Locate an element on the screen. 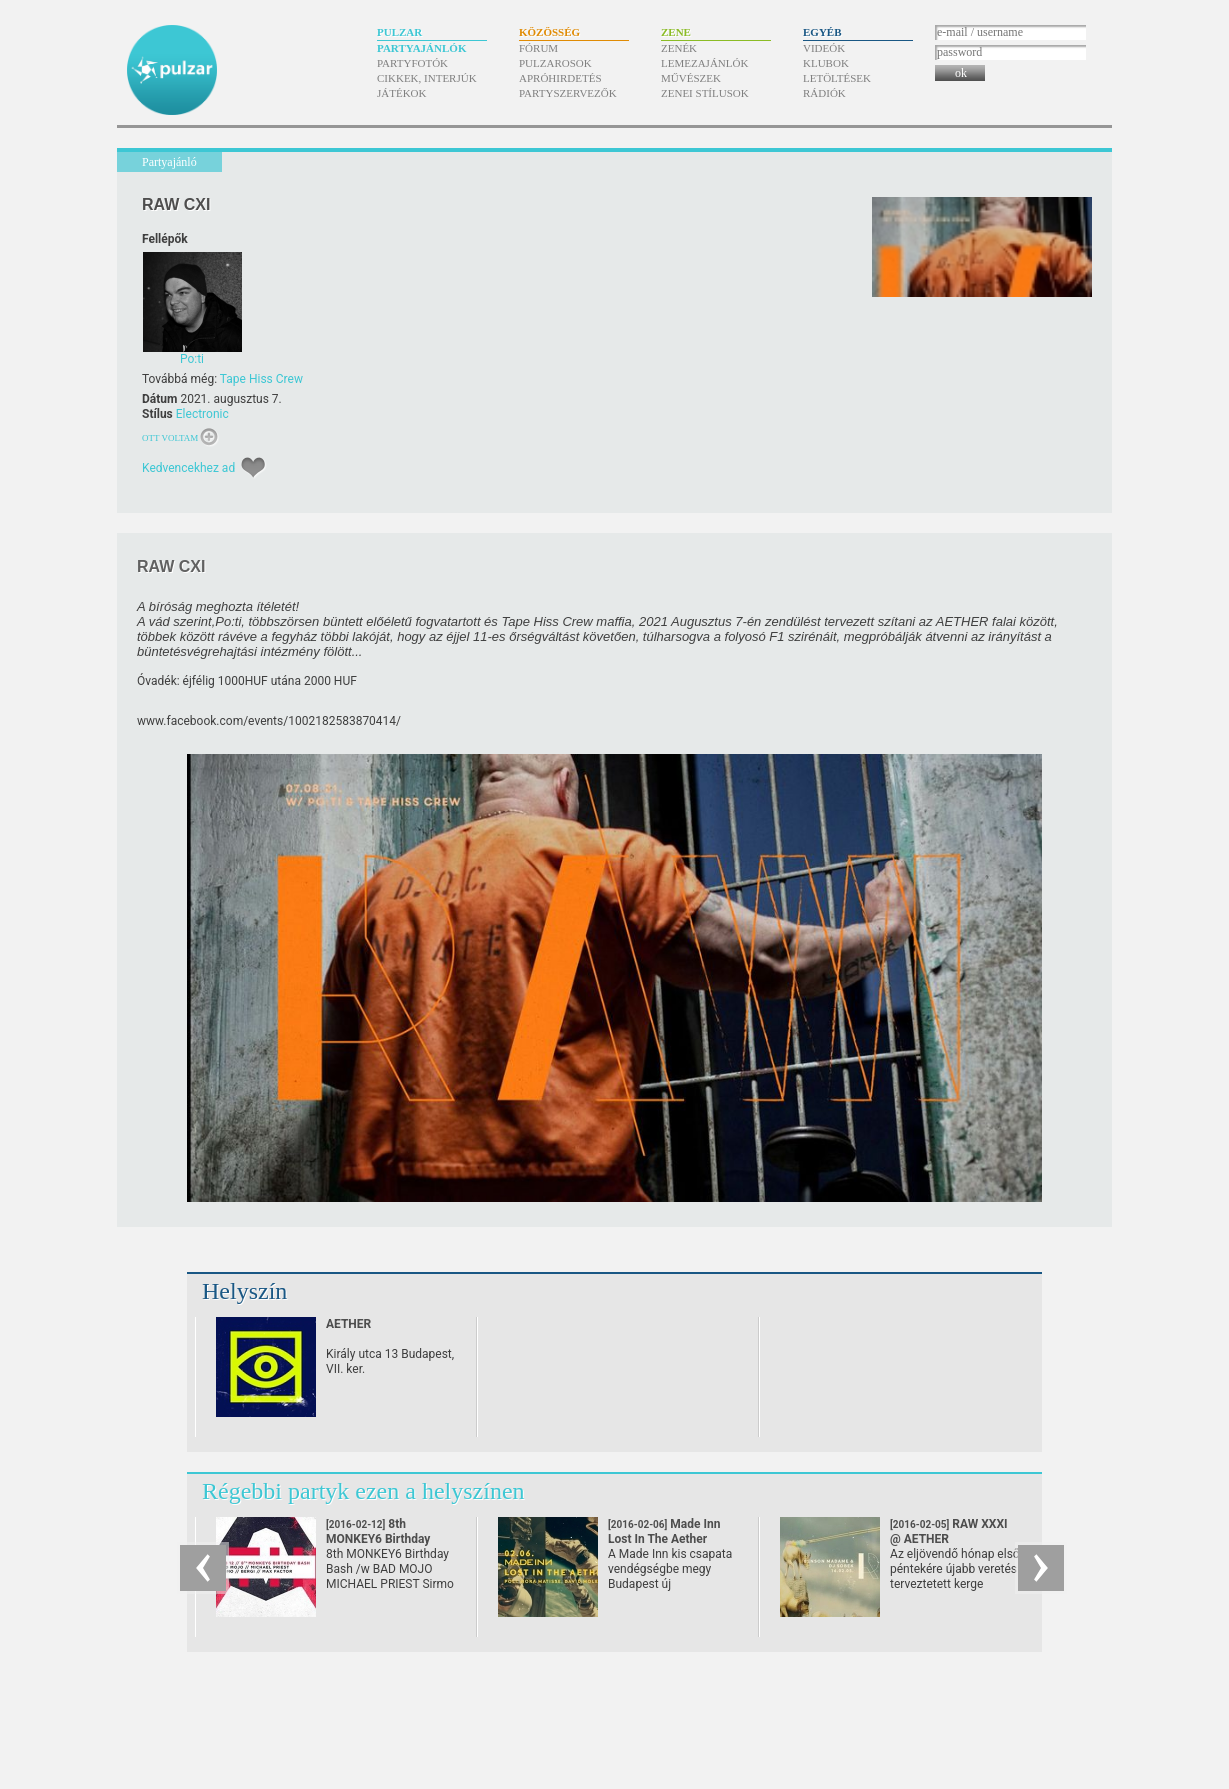 The image size is (1229, 1789). Partyajánlók is located at coordinates (421, 48).